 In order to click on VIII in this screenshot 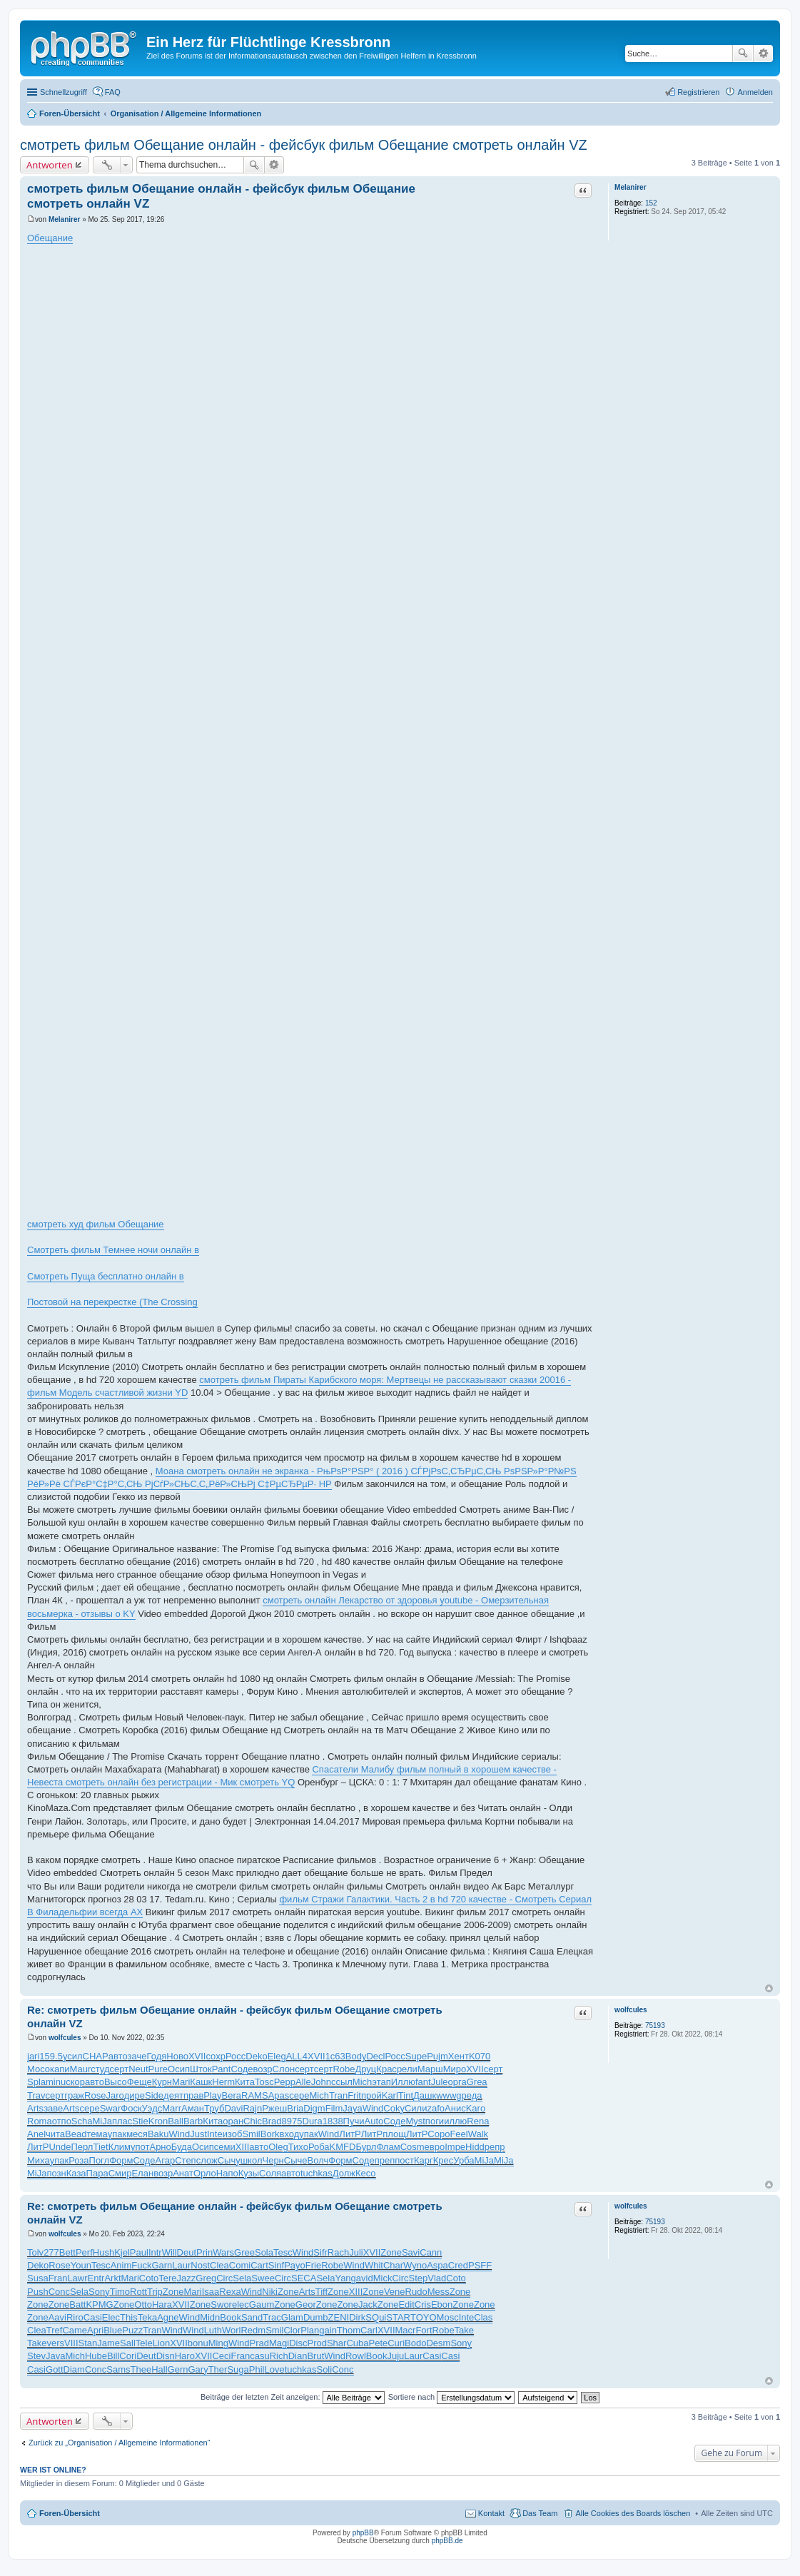, I will do `click(71, 2343)`.